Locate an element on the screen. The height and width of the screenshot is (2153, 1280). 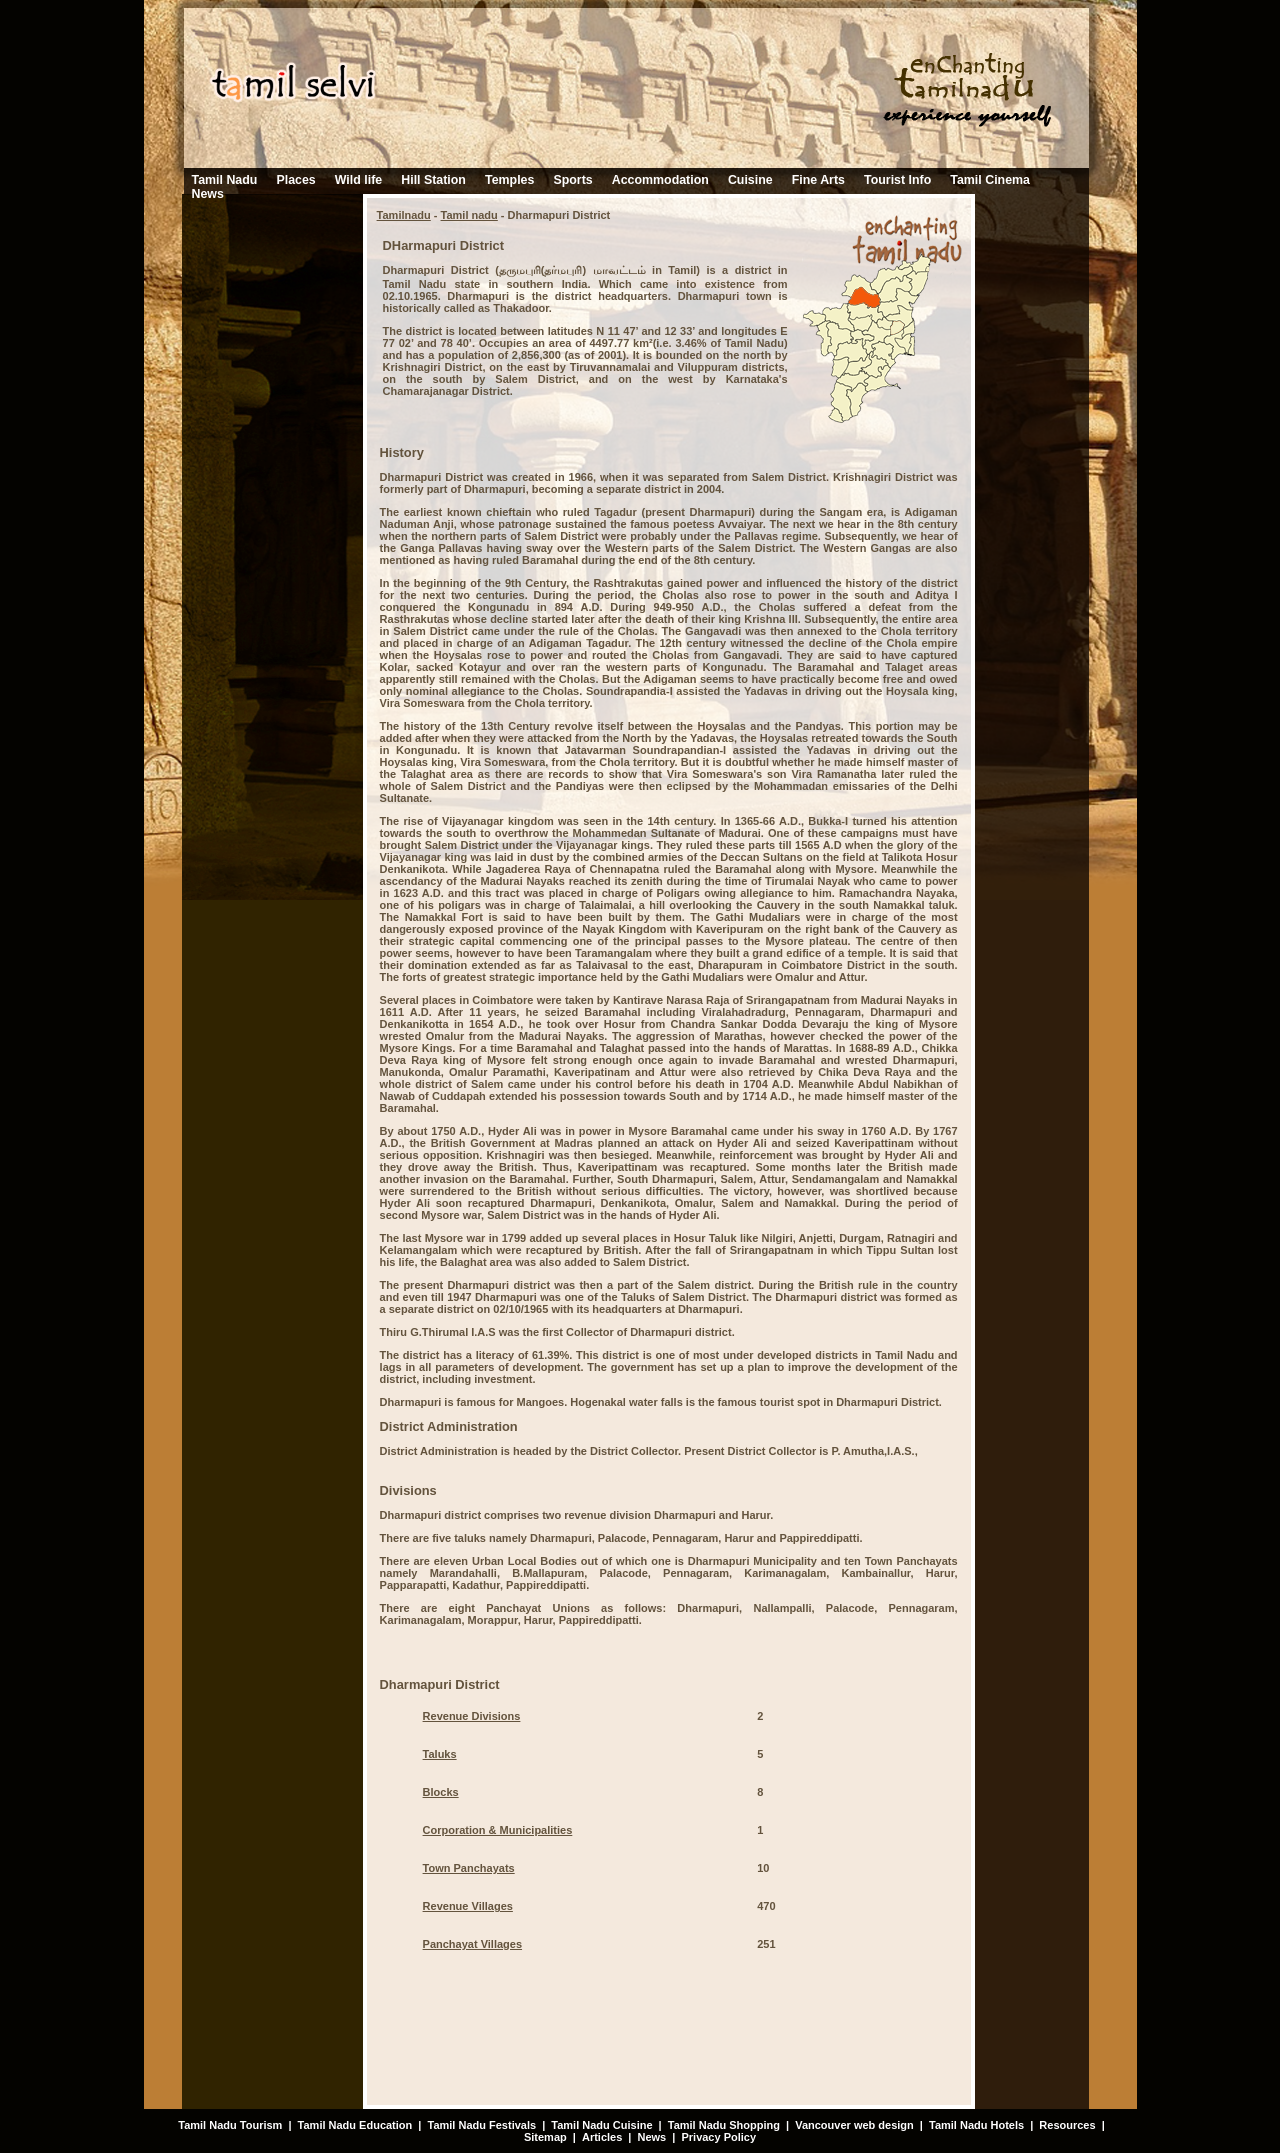
Tamil Nadu is located at coordinates (225, 180).